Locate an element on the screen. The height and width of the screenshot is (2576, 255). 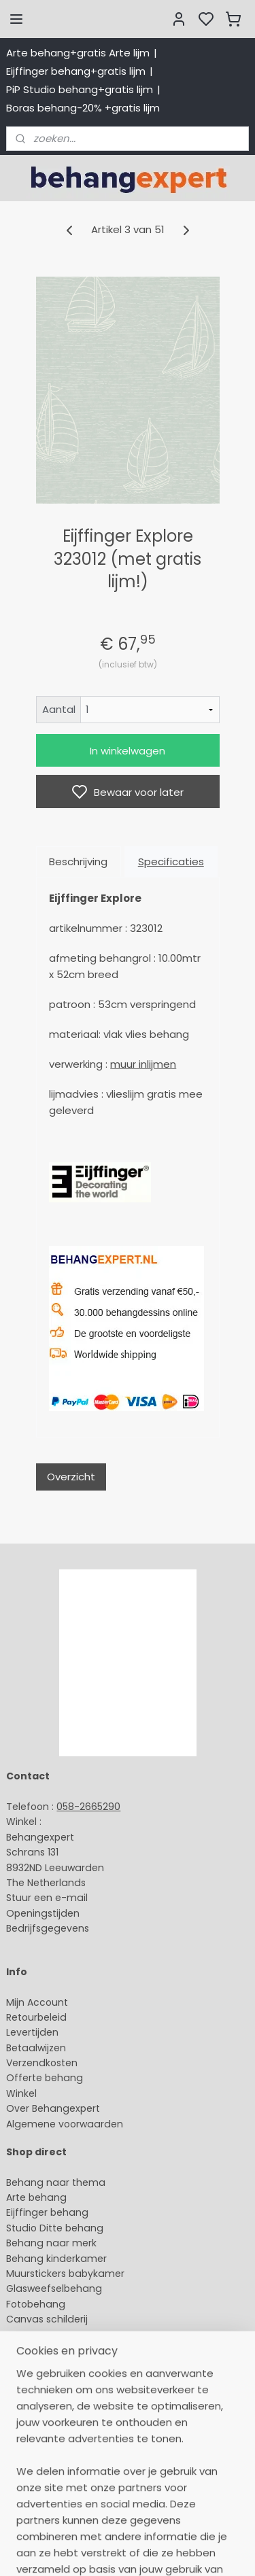
Beschrijving is located at coordinates (78, 861).